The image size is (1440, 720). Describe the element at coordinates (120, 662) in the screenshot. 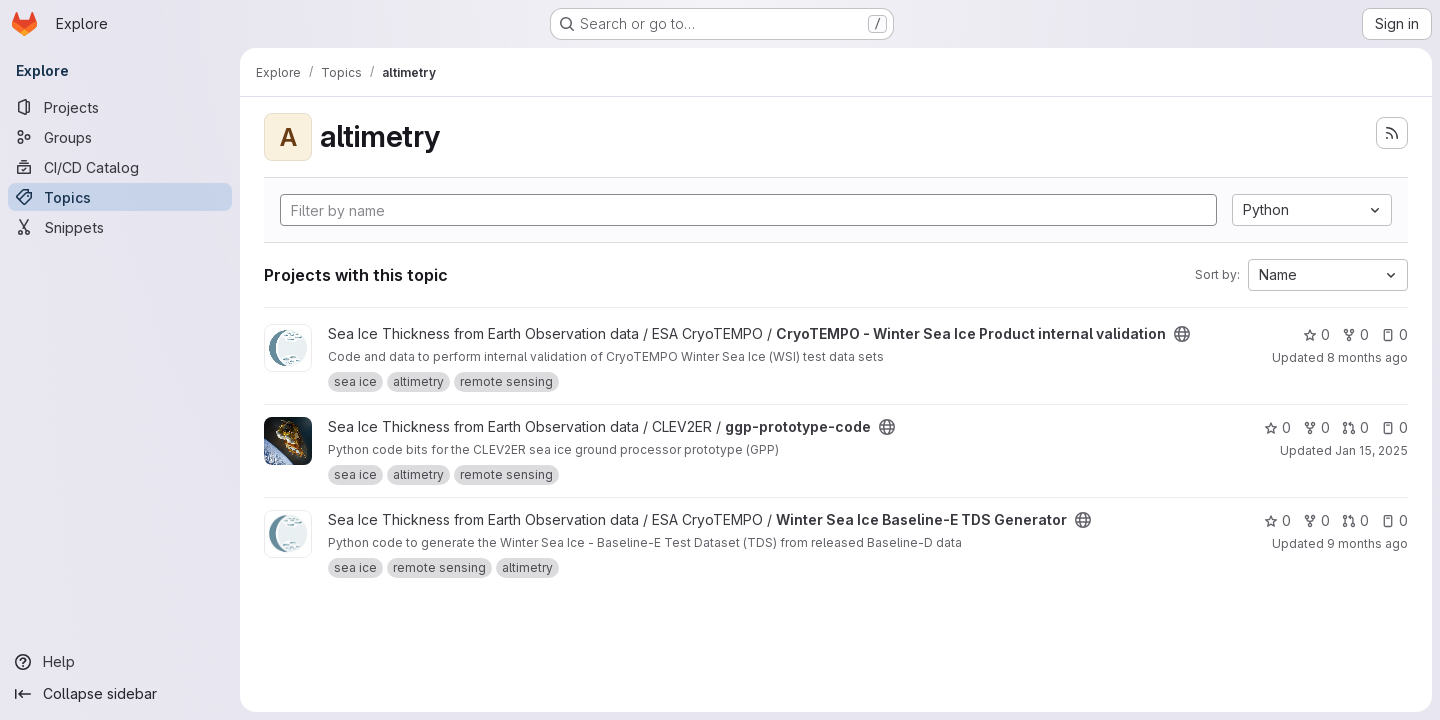

I see `[Help]` at that location.